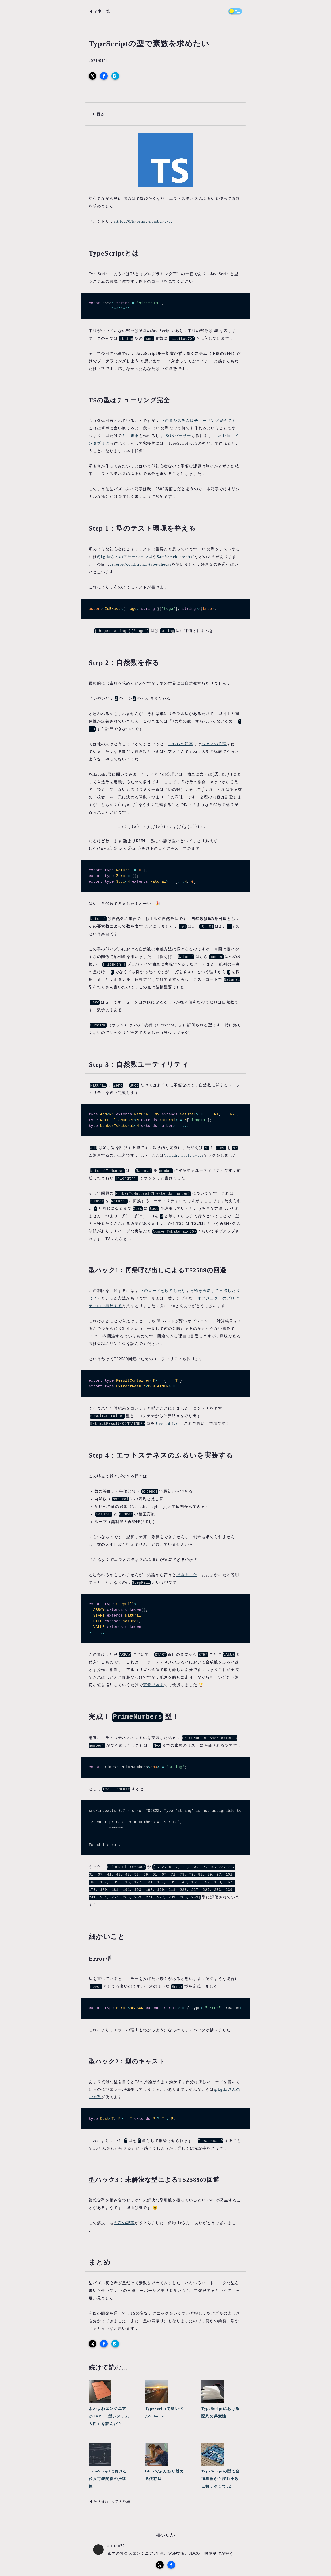  What do you see at coordinates (86, 400) in the screenshot?
I see `[tsの型はチューリング完全 permalink]` at bounding box center [86, 400].